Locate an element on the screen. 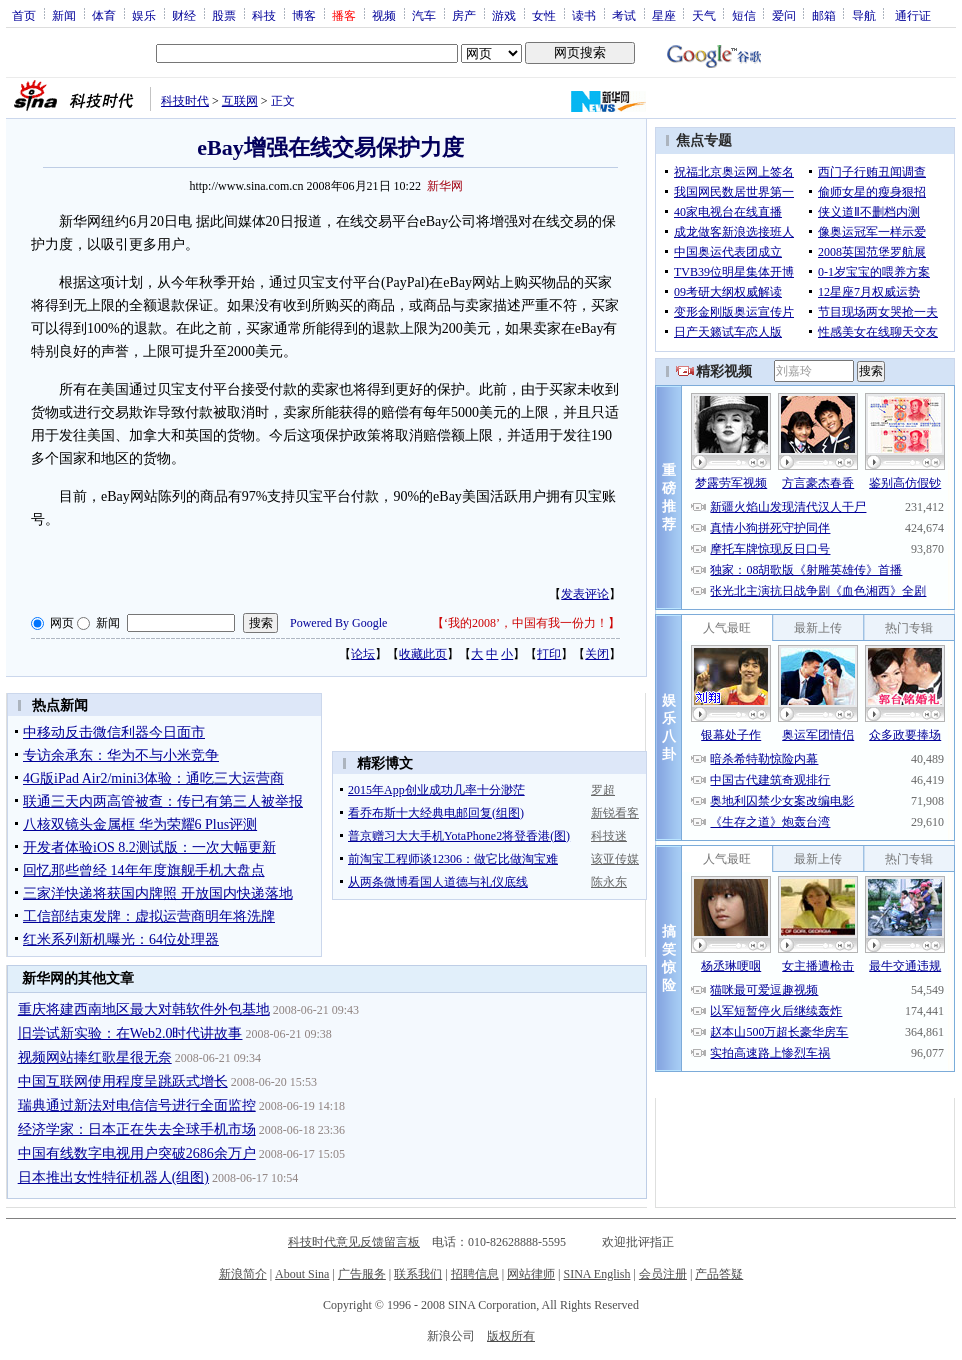  博客 is located at coordinates (304, 15).